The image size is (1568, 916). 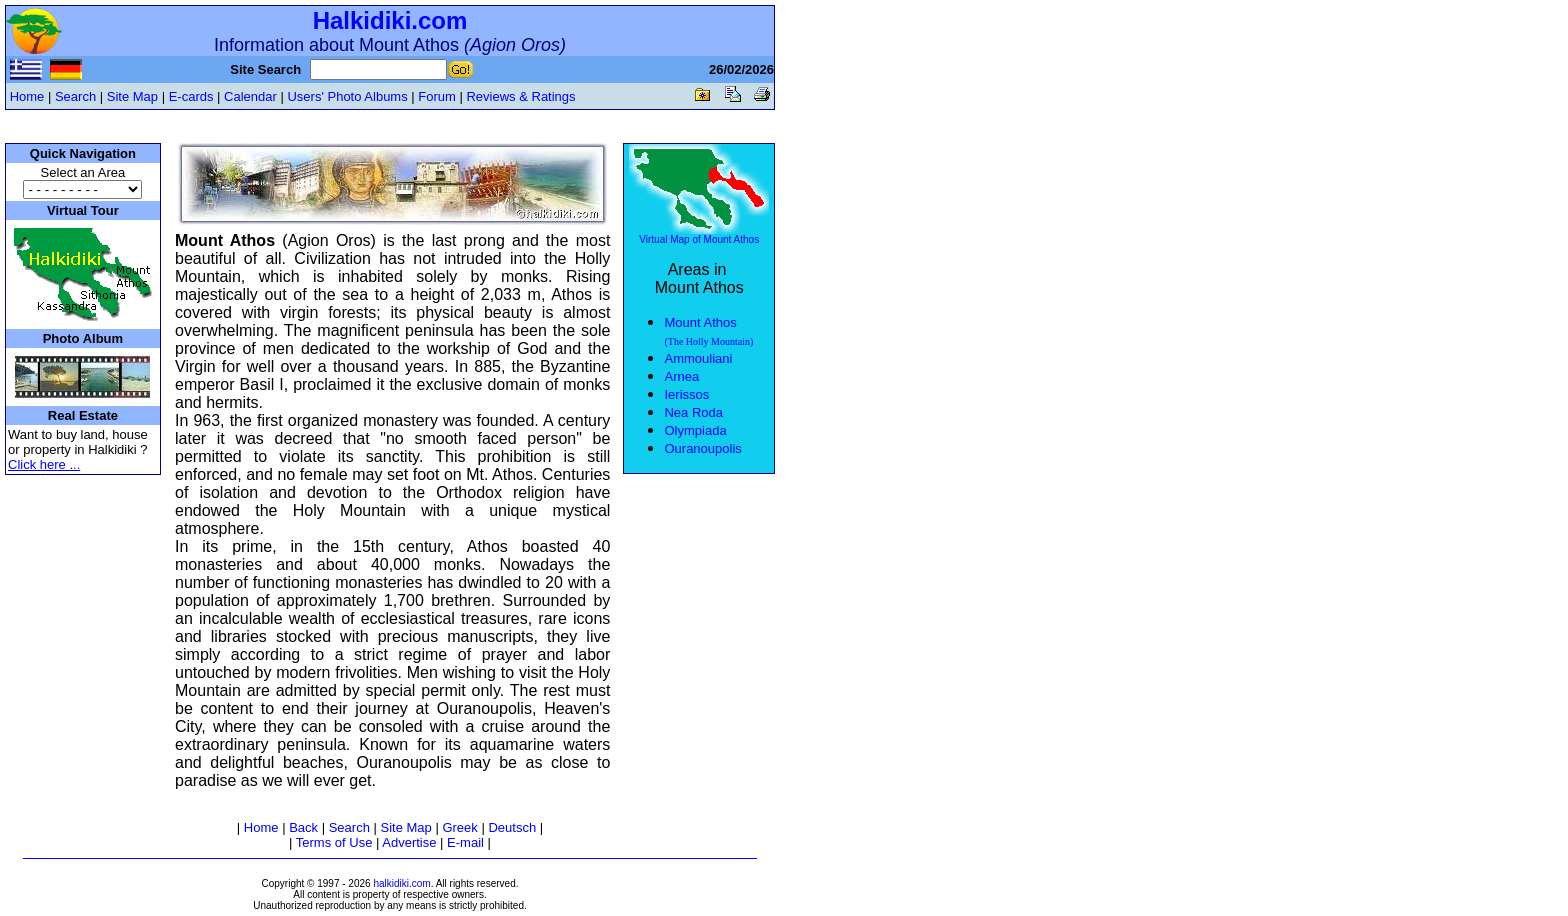 What do you see at coordinates (250, 96) in the screenshot?
I see `Calendar` at bounding box center [250, 96].